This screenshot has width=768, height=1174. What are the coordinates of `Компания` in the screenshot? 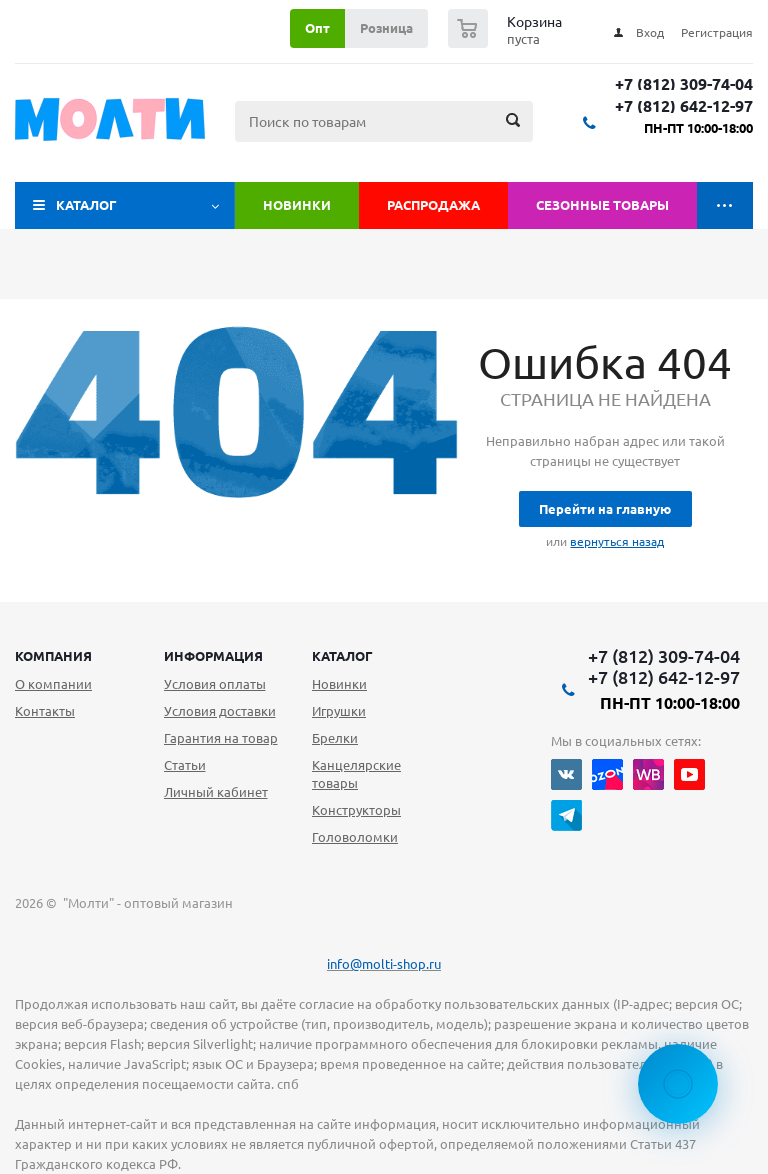 It's located at (53, 656).